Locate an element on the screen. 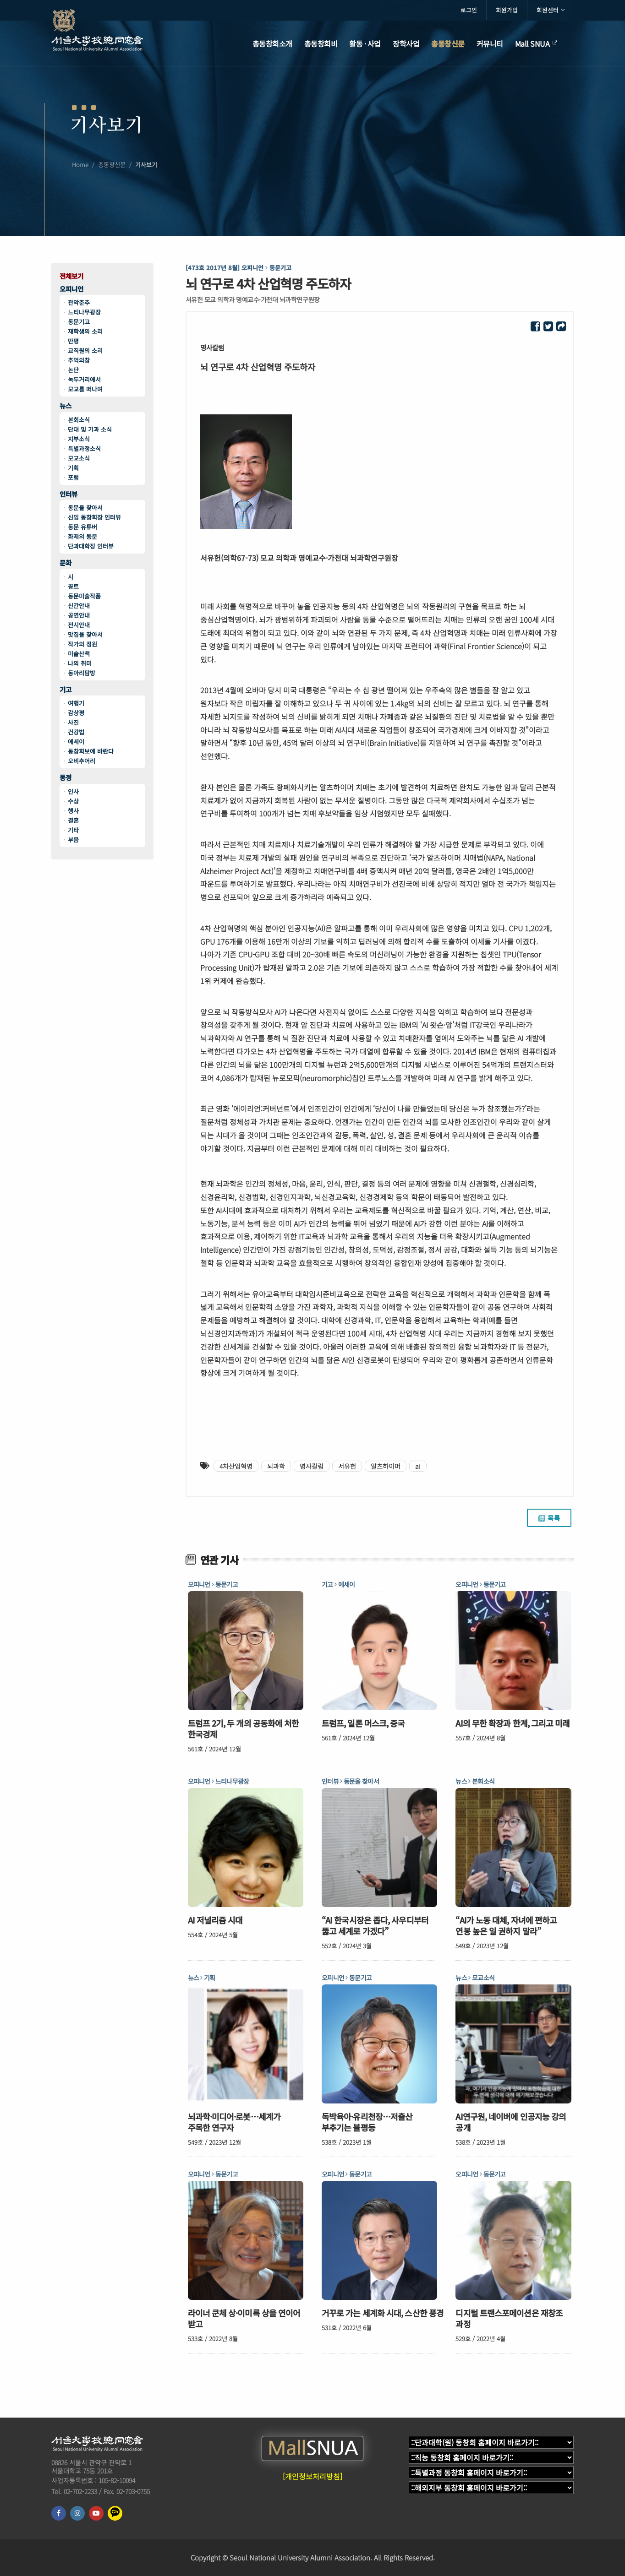  지부소식 is located at coordinates (79, 439).